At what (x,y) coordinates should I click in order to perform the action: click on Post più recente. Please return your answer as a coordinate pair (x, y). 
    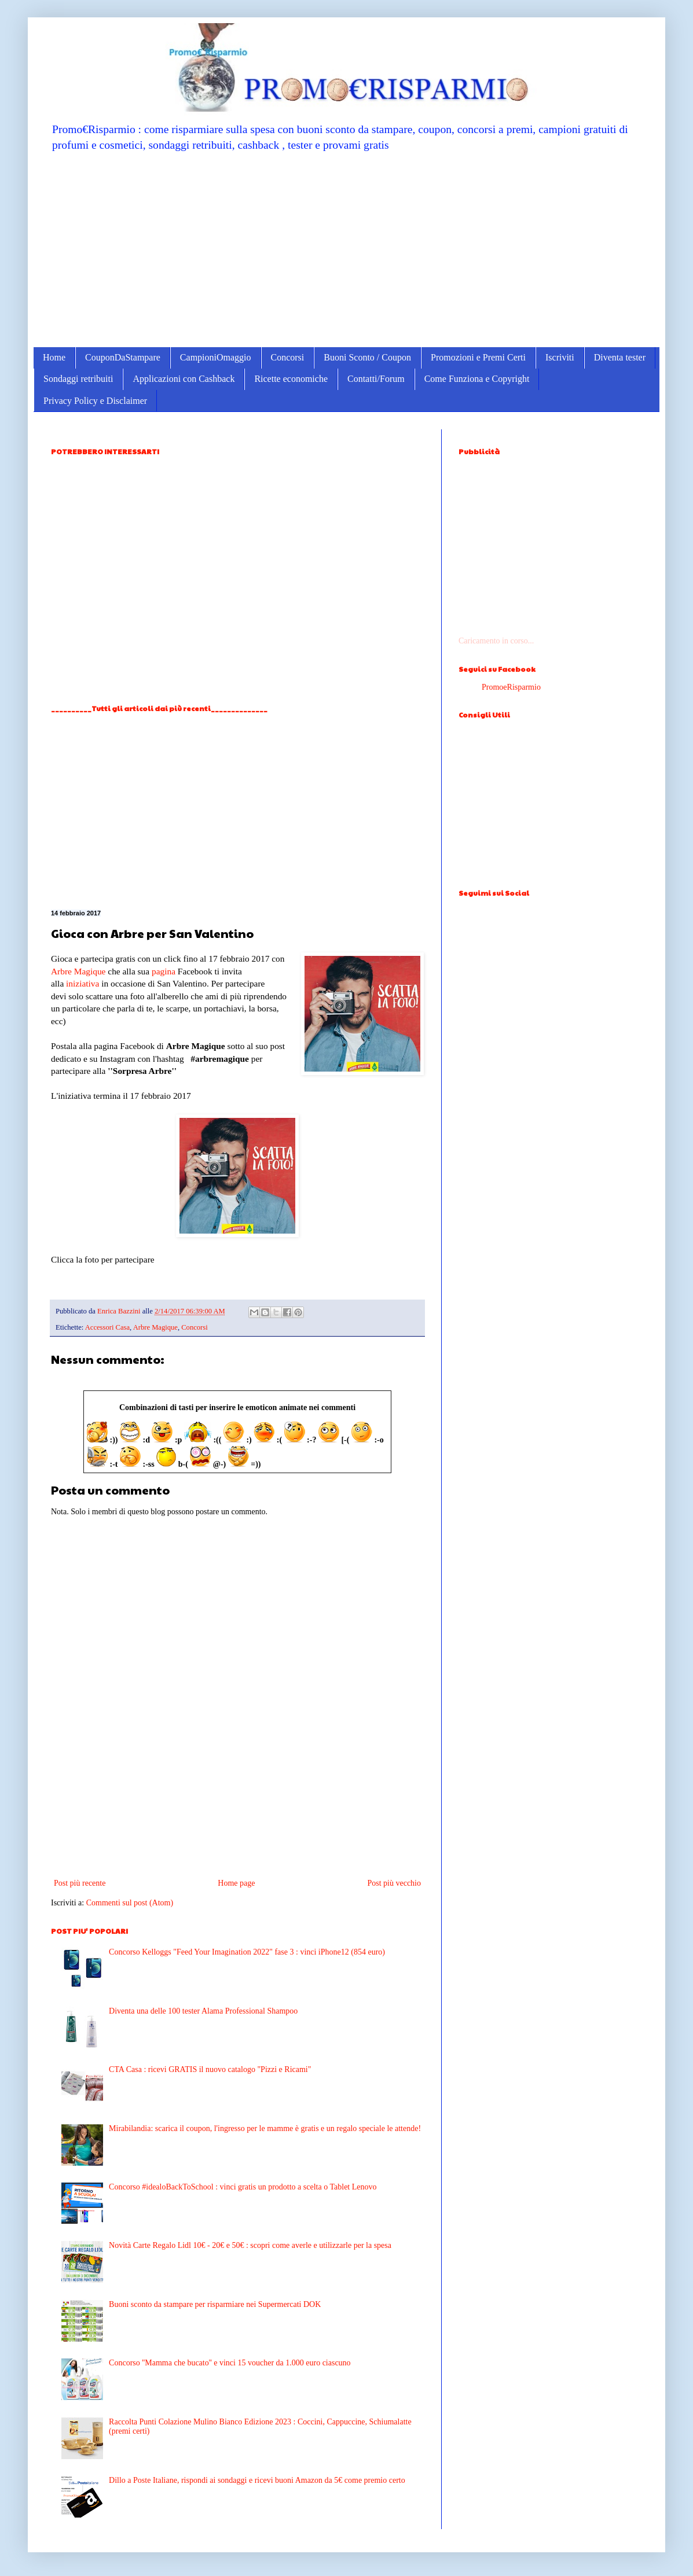
    Looking at the image, I should click on (79, 1883).